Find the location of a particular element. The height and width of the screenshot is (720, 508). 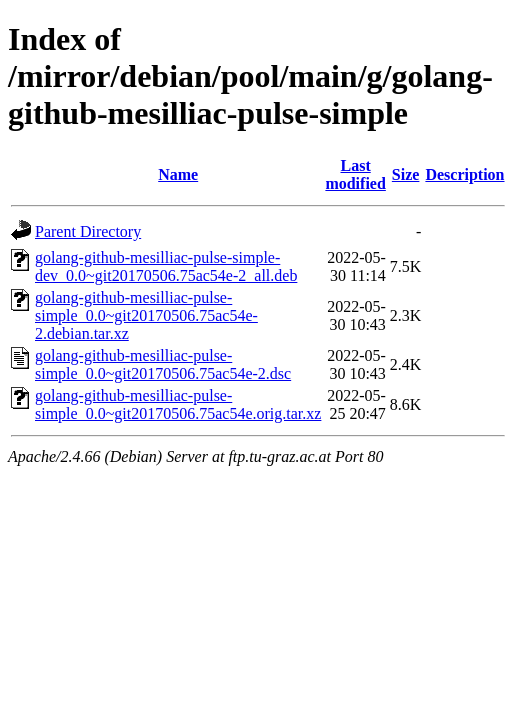

golang-github-mesilliac-pulse-simple_0.0~git20170506.75ac54e-2.debian.tar.xz is located at coordinates (146, 315).